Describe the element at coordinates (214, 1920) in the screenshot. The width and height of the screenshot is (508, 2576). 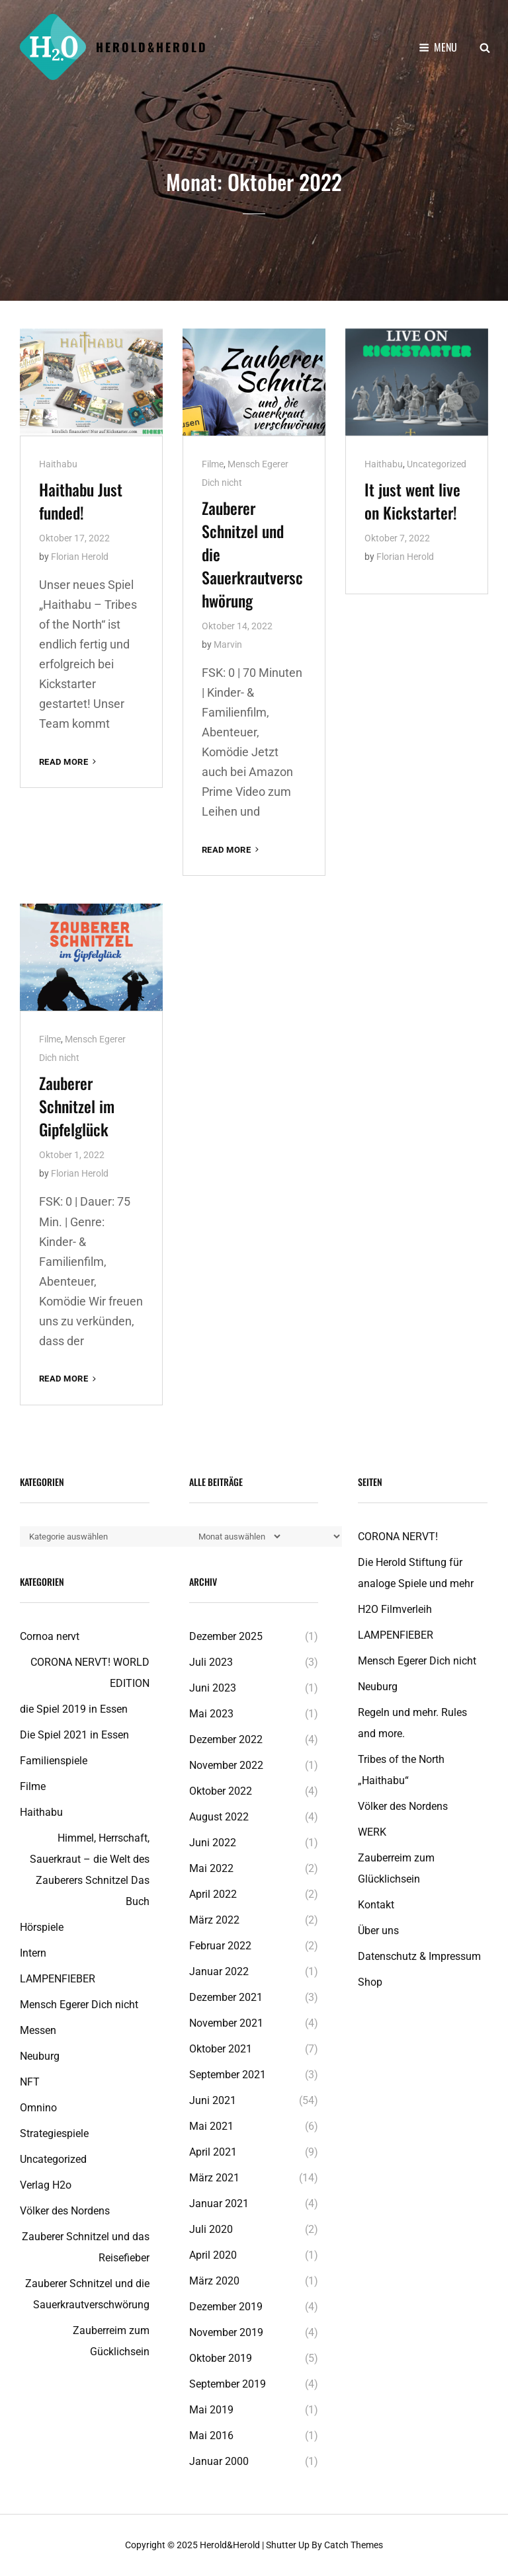
I see `März 2022` at that location.